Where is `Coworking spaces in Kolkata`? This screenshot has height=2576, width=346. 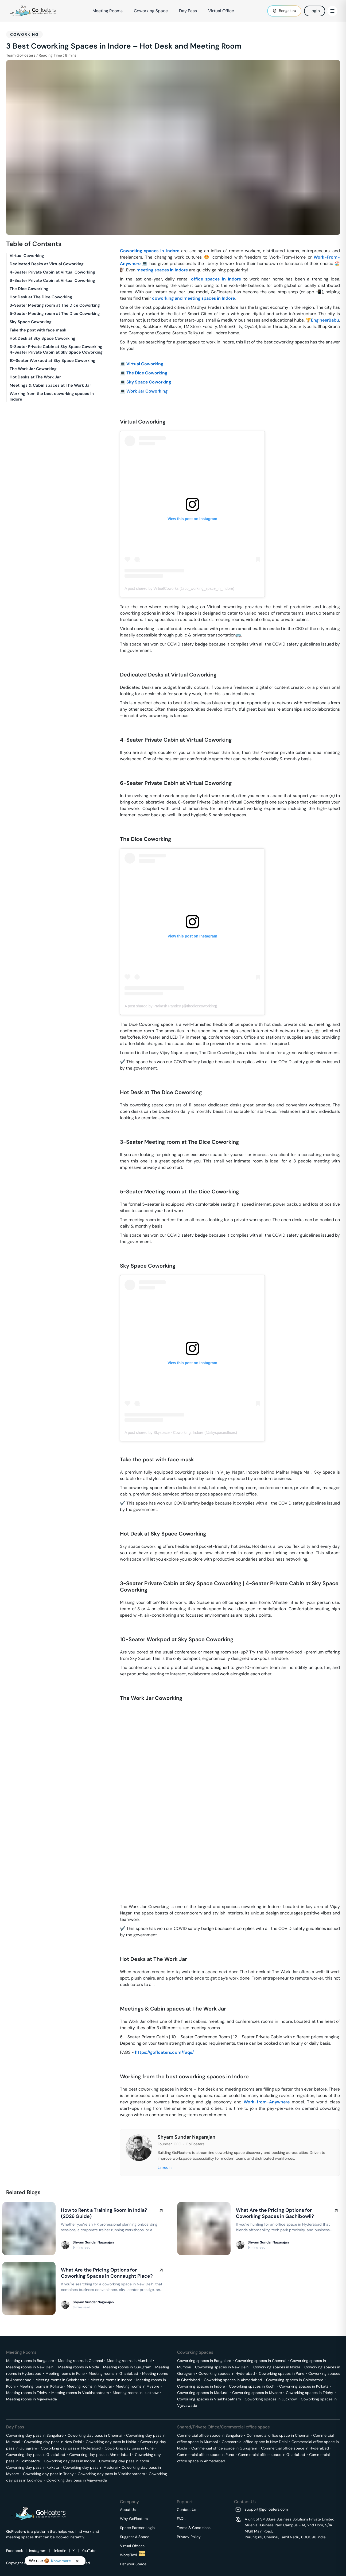
Coworking spaces in Kolkata is located at coordinates (304, 2386).